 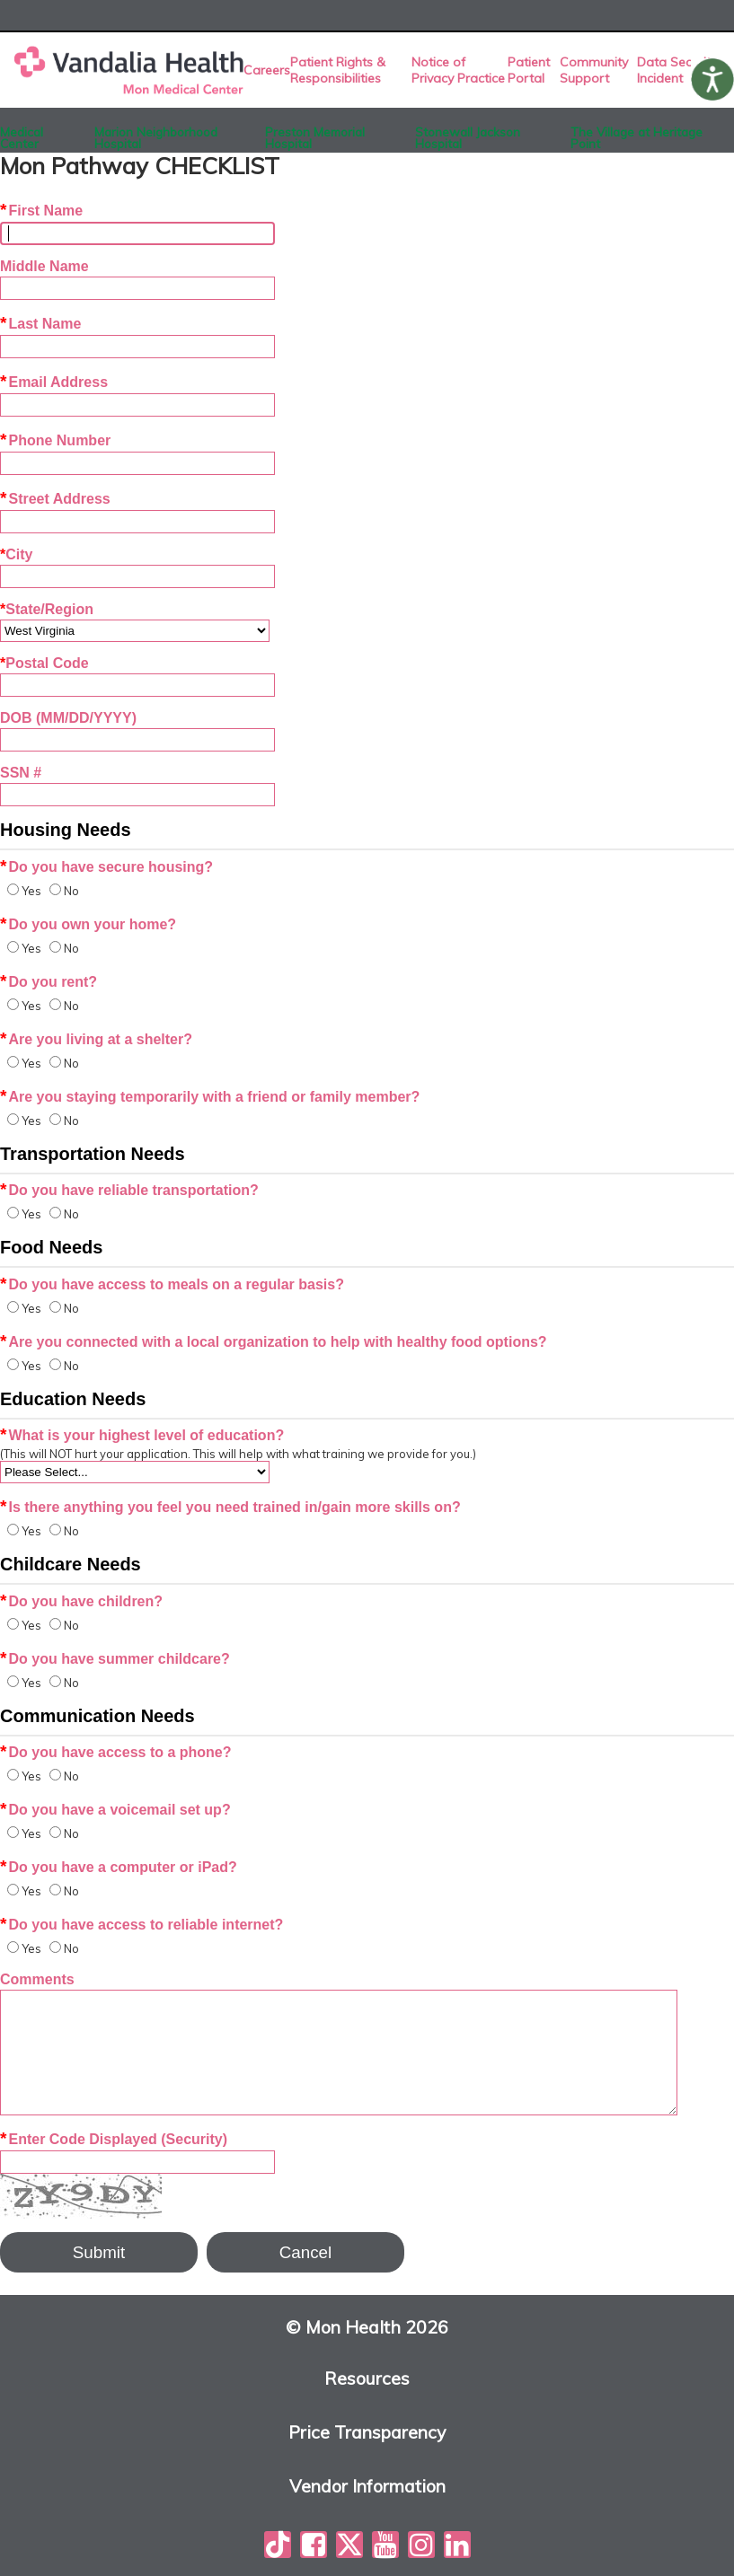 I want to click on Preston Memorial Hospital, so click(x=315, y=134).